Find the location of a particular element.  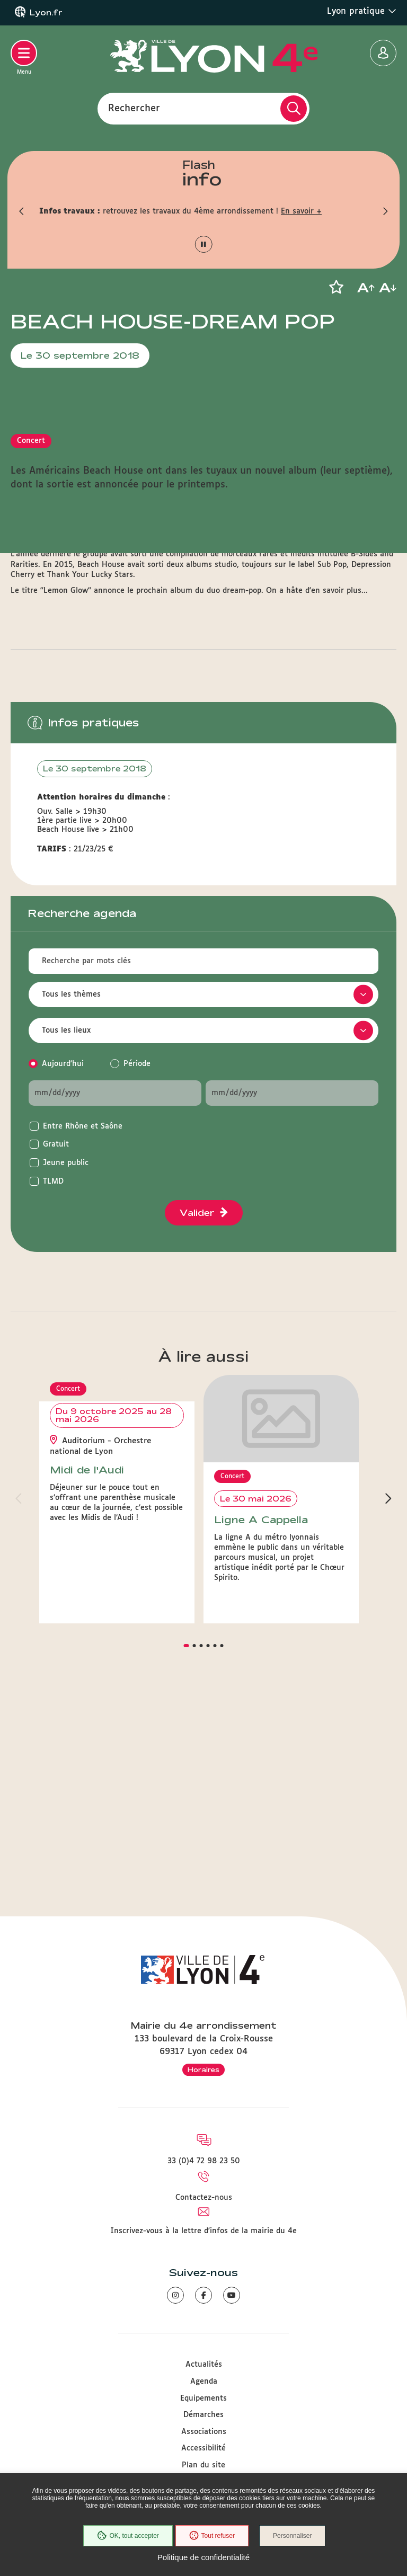

En savoir + is located at coordinates (301, 211).